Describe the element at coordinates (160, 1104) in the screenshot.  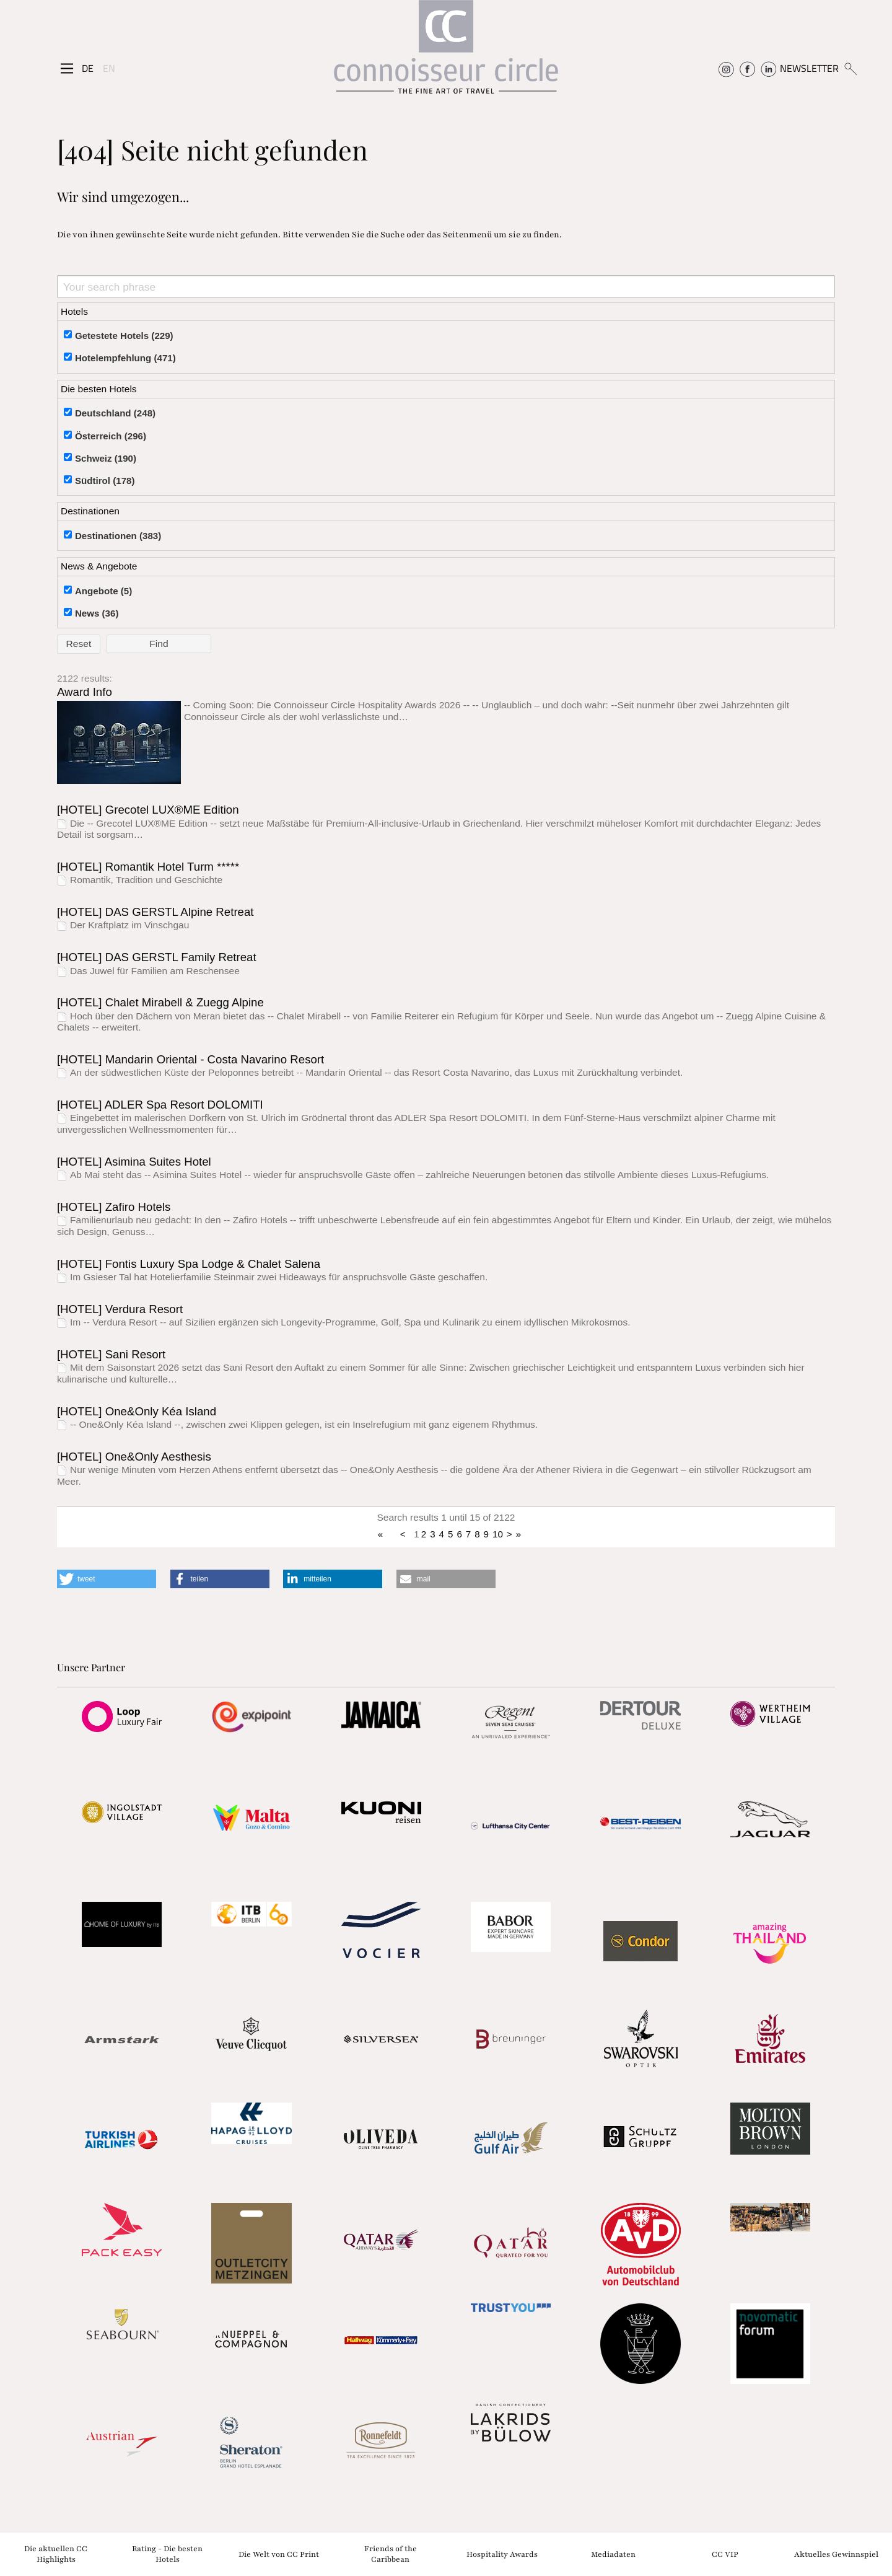
I see `[HOTEL] ADLER Spa Resort DOLOMITI` at that location.